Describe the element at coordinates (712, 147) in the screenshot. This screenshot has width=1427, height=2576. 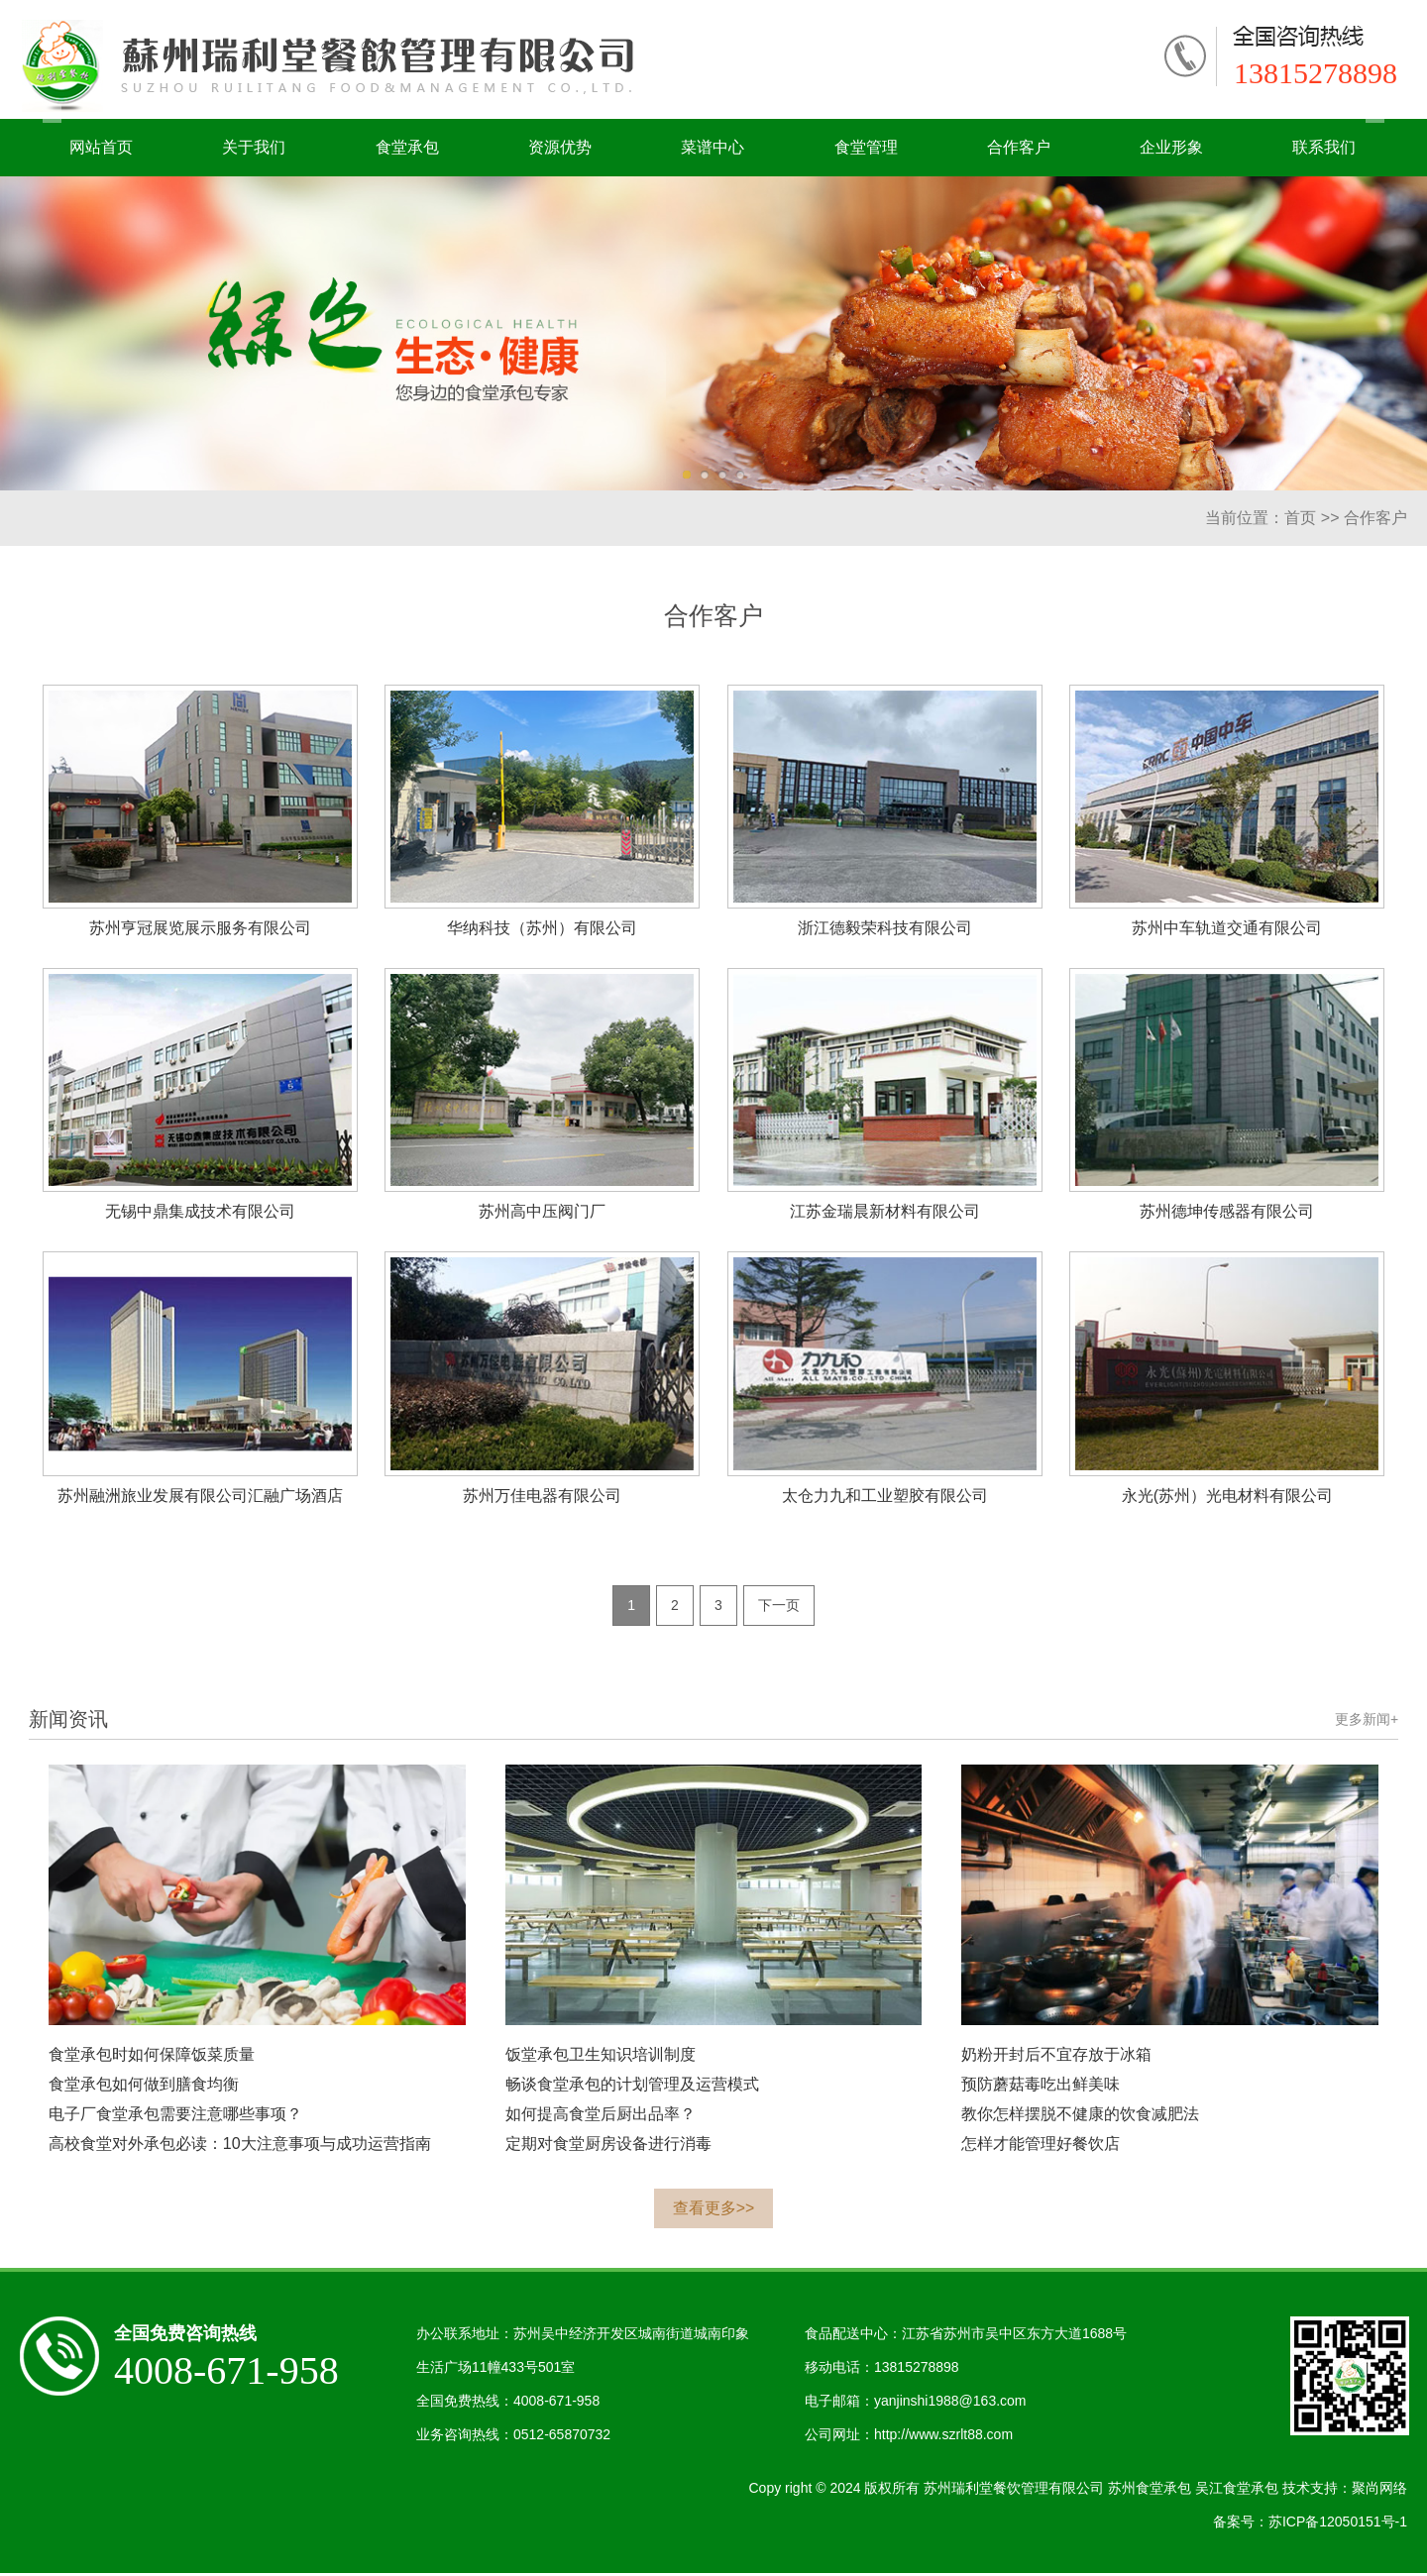
I see `菜谱中心` at that location.